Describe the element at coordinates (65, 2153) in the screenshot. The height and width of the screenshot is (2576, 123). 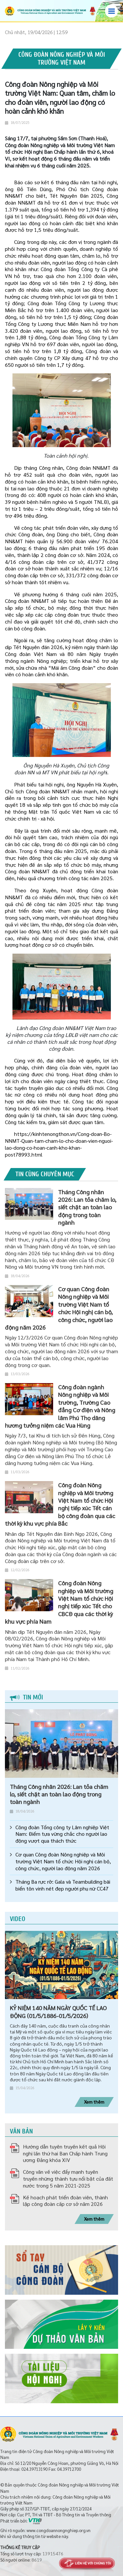
I see `Hướng dẫn tuyên truyền kết quả Hội nghị lần thứ hai Ban Chấp hành Trung ương Đảng khóa XIV` at that location.